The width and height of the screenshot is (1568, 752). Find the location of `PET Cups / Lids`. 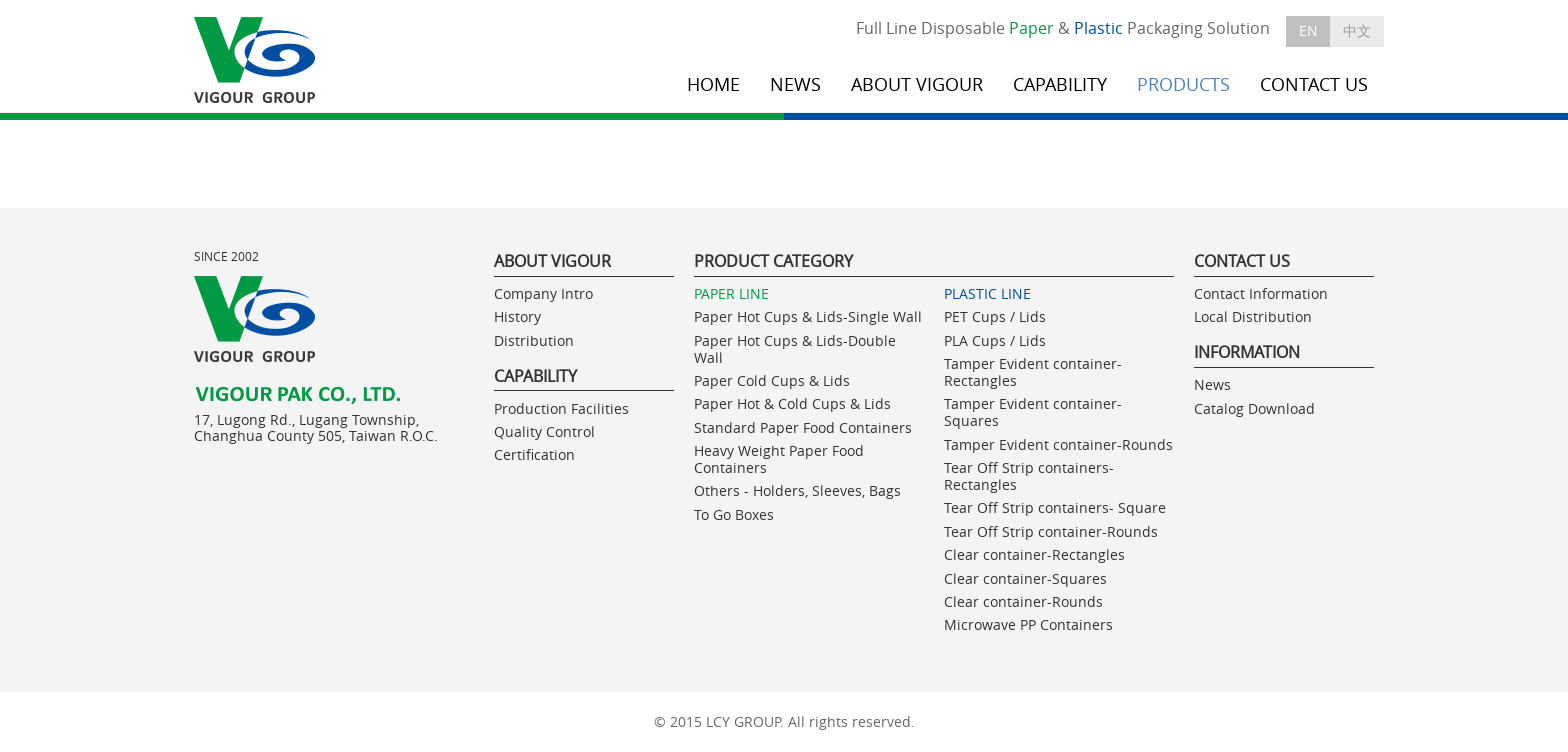

PET Cups / Lids is located at coordinates (995, 316).